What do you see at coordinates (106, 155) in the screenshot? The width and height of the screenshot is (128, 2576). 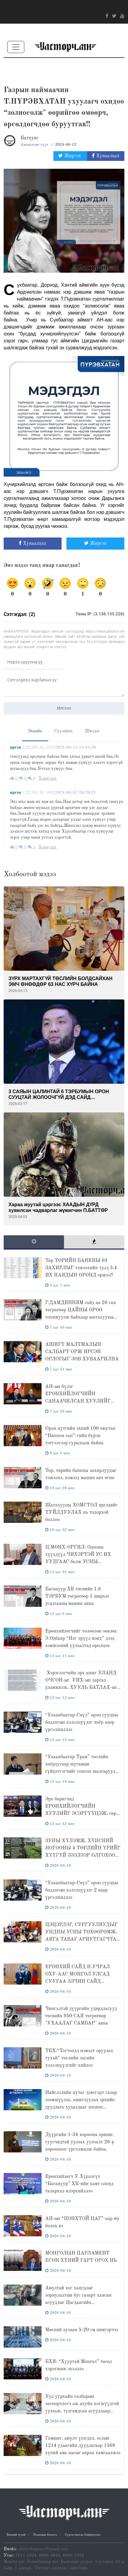 I see `Хуваалцах` at bounding box center [106, 155].